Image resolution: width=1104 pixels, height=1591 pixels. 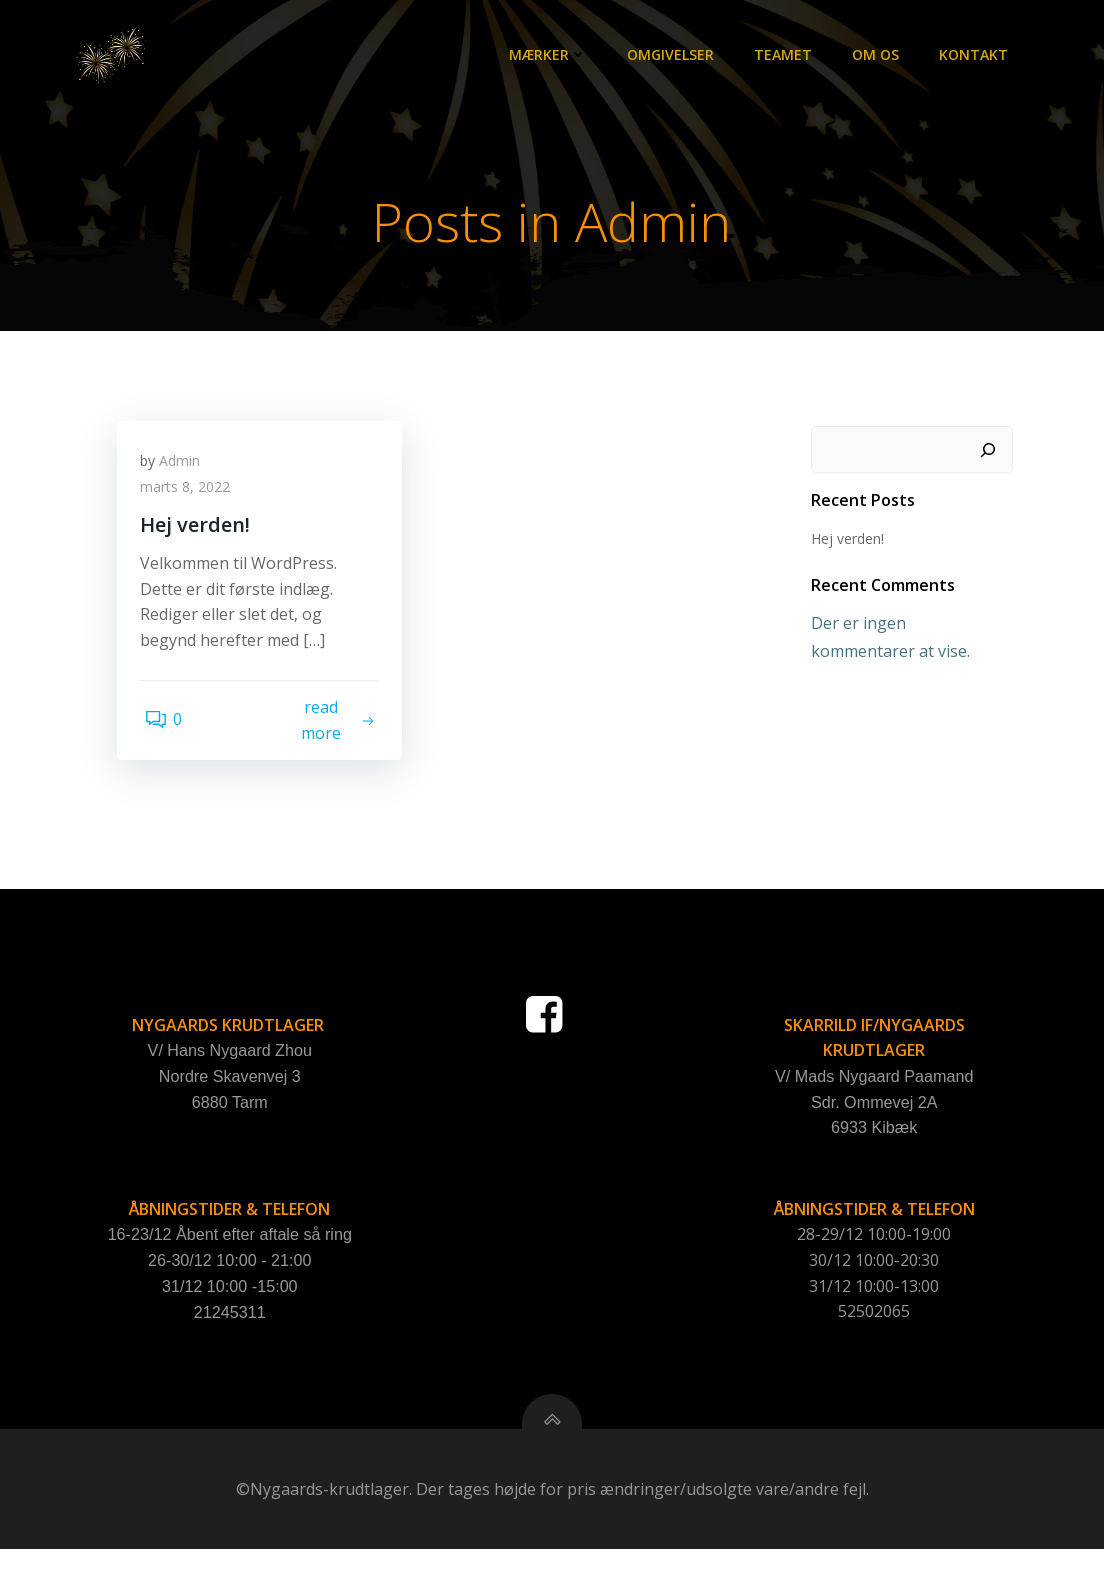 What do you see at coordinates (186, 470) in the screenshot?
I see `Admin` at bounding box center [186, 470].